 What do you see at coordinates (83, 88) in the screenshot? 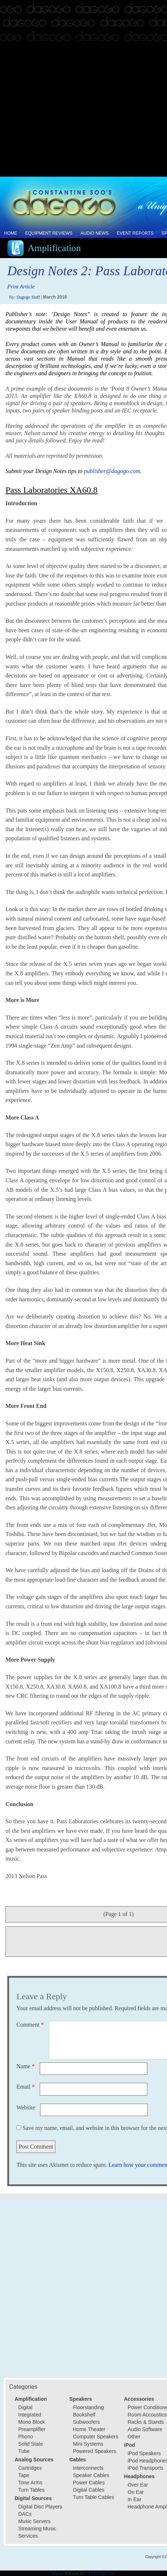
I see `[Advertisement]` at bounding box center [83, 88].